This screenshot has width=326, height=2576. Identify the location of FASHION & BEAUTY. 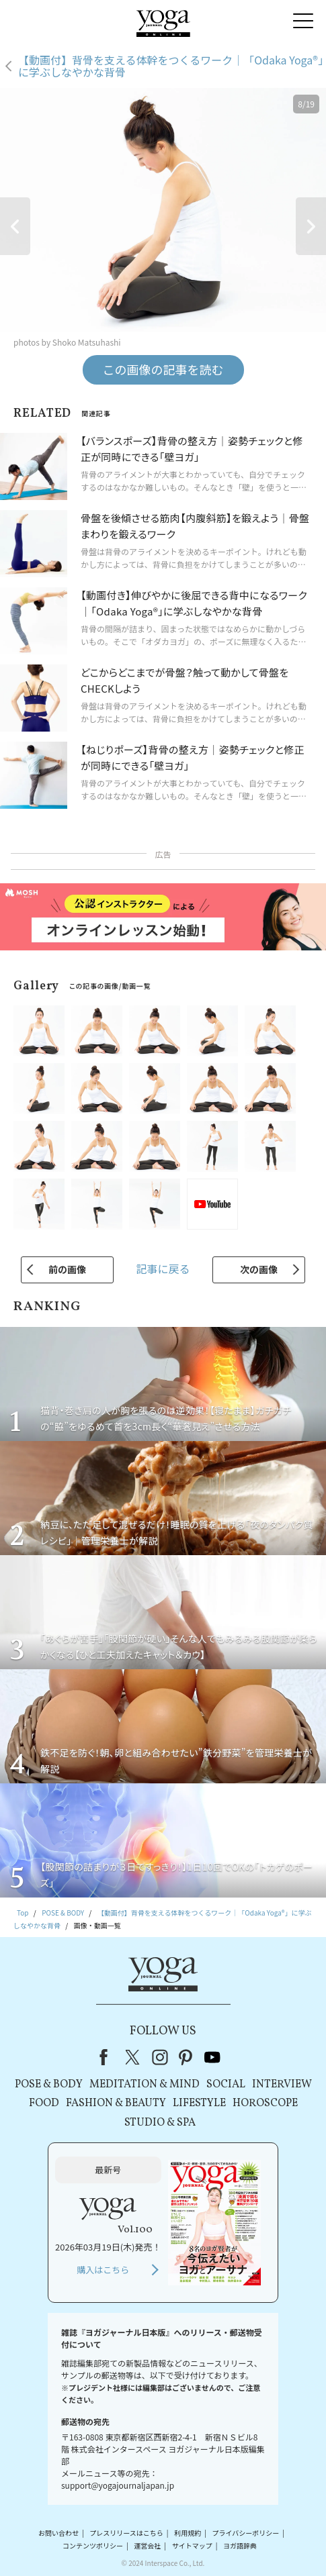
(116, 2103).